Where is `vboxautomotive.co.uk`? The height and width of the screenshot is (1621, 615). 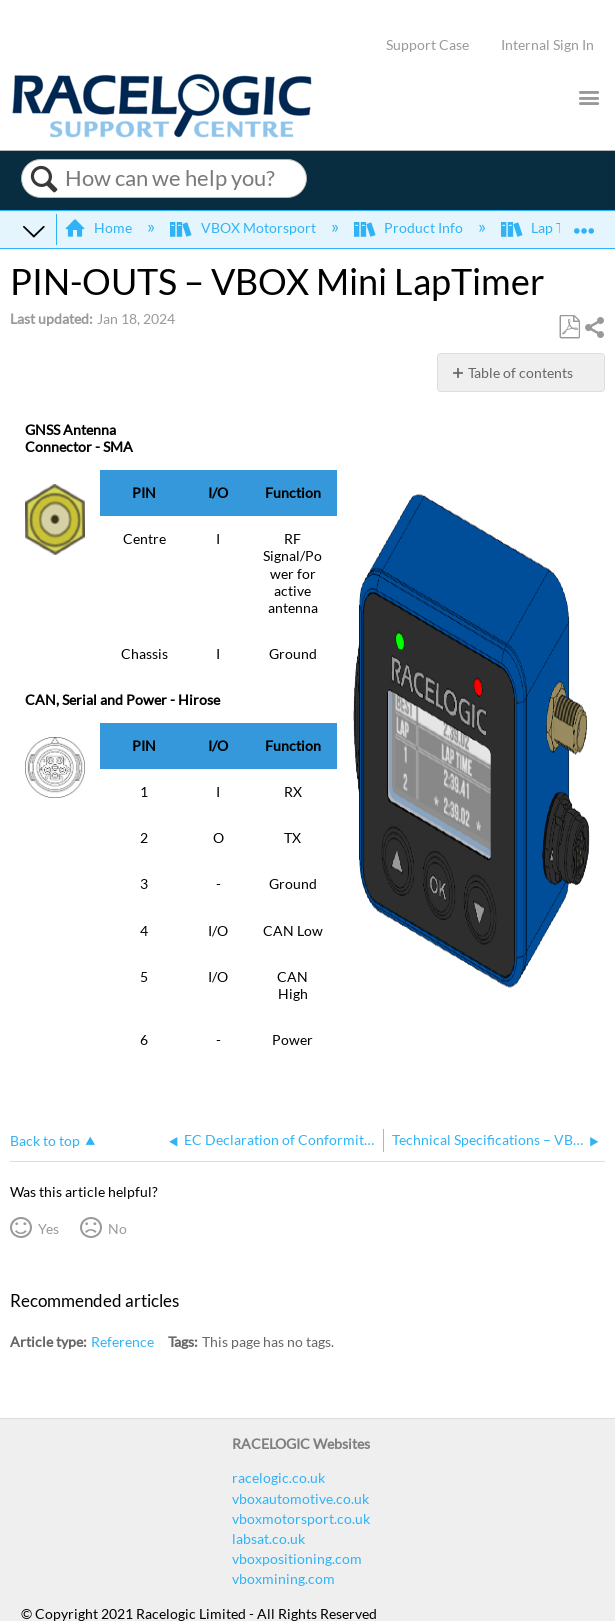
vboxautomotive.co.uk is located at coordinates (300, 1498).